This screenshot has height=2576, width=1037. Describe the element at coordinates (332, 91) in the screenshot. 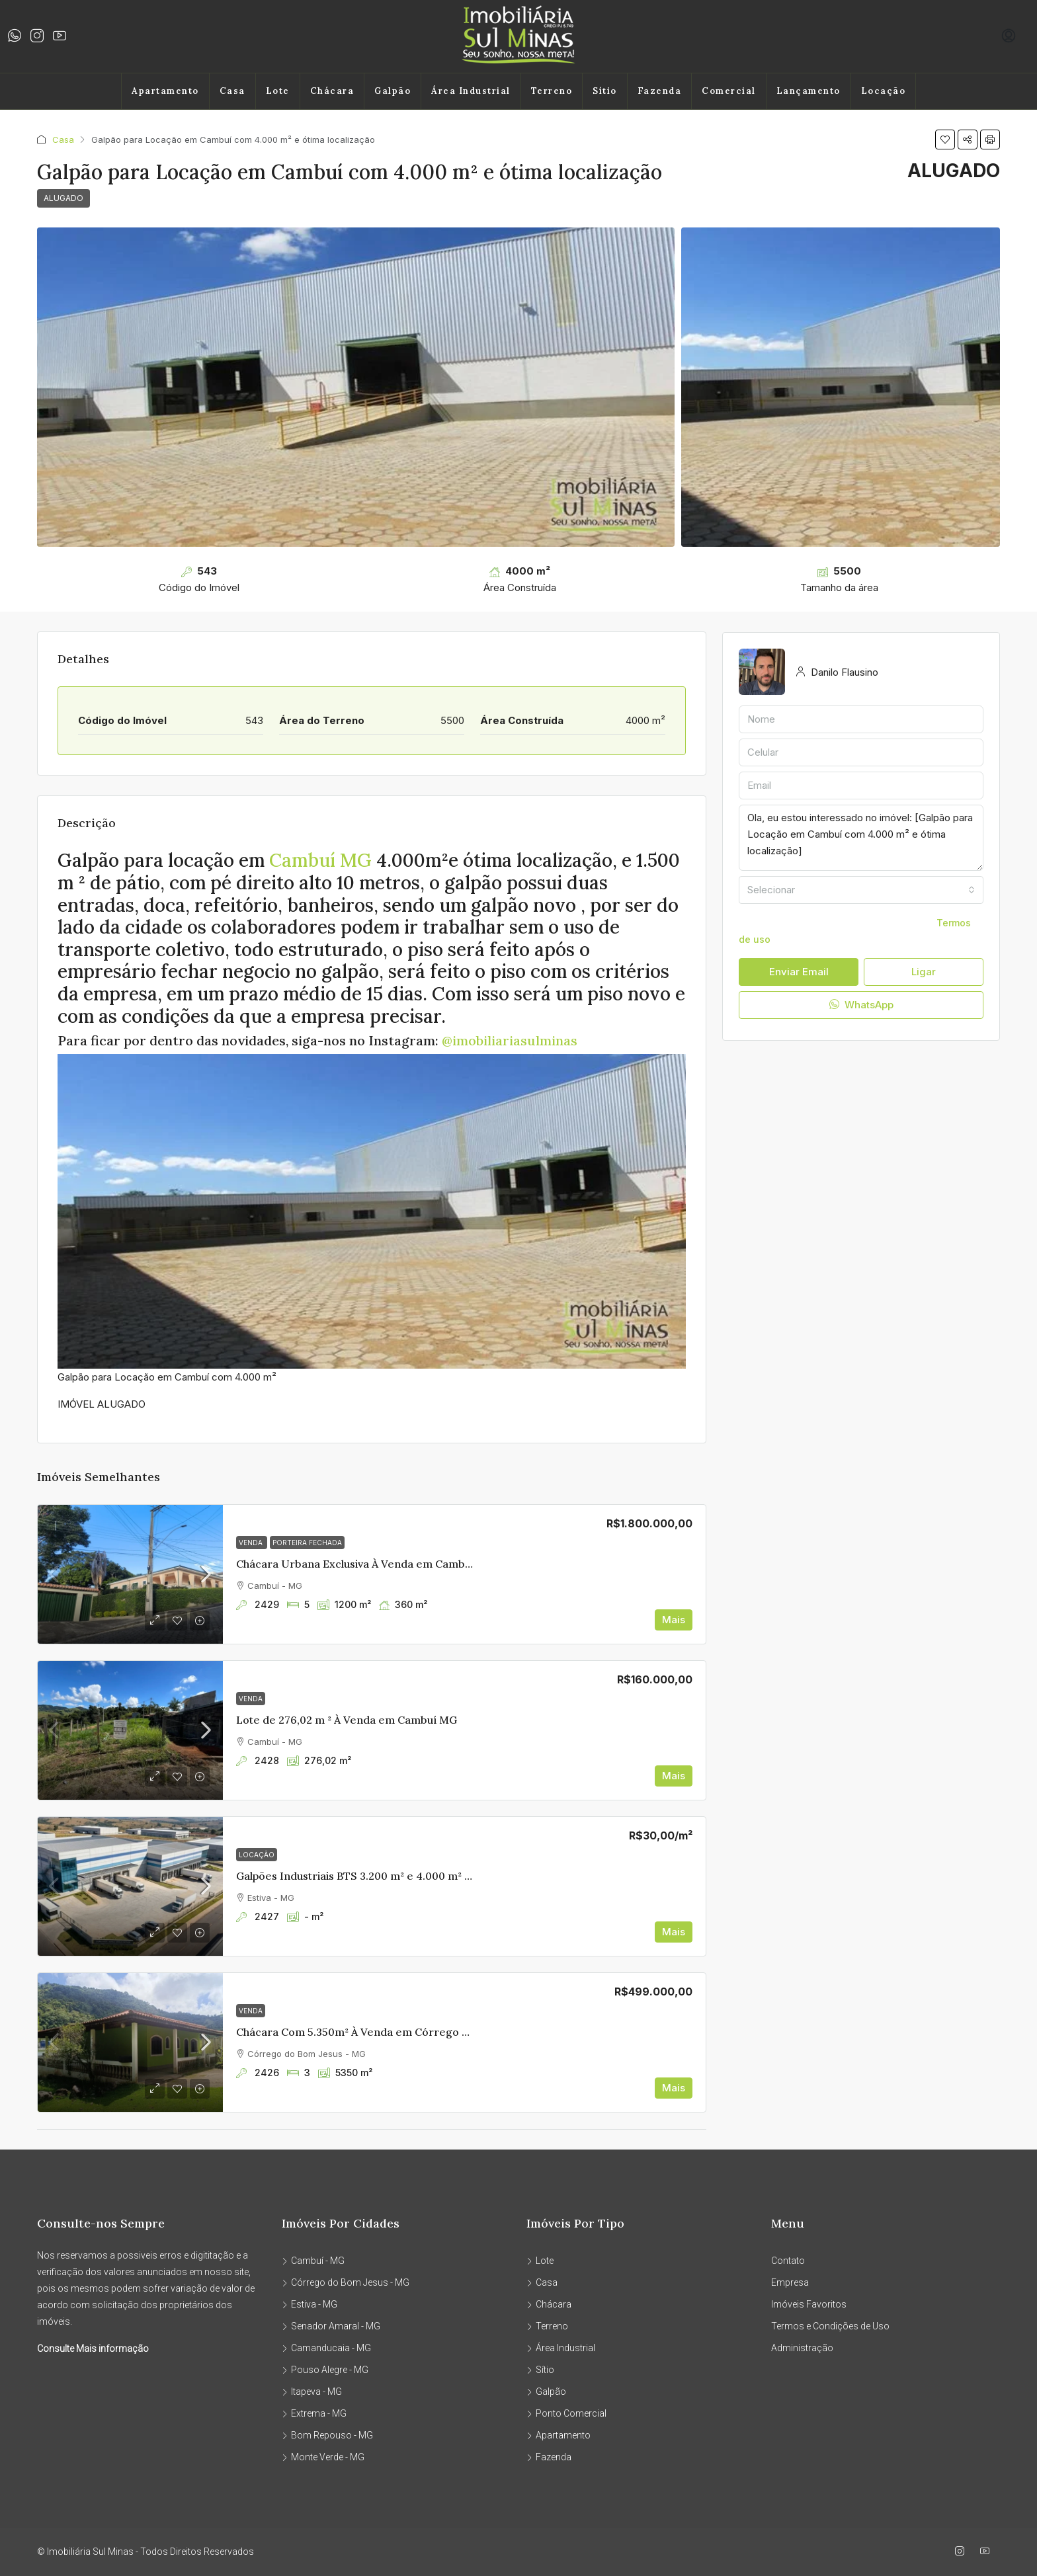

I see `Chácara` at that location.